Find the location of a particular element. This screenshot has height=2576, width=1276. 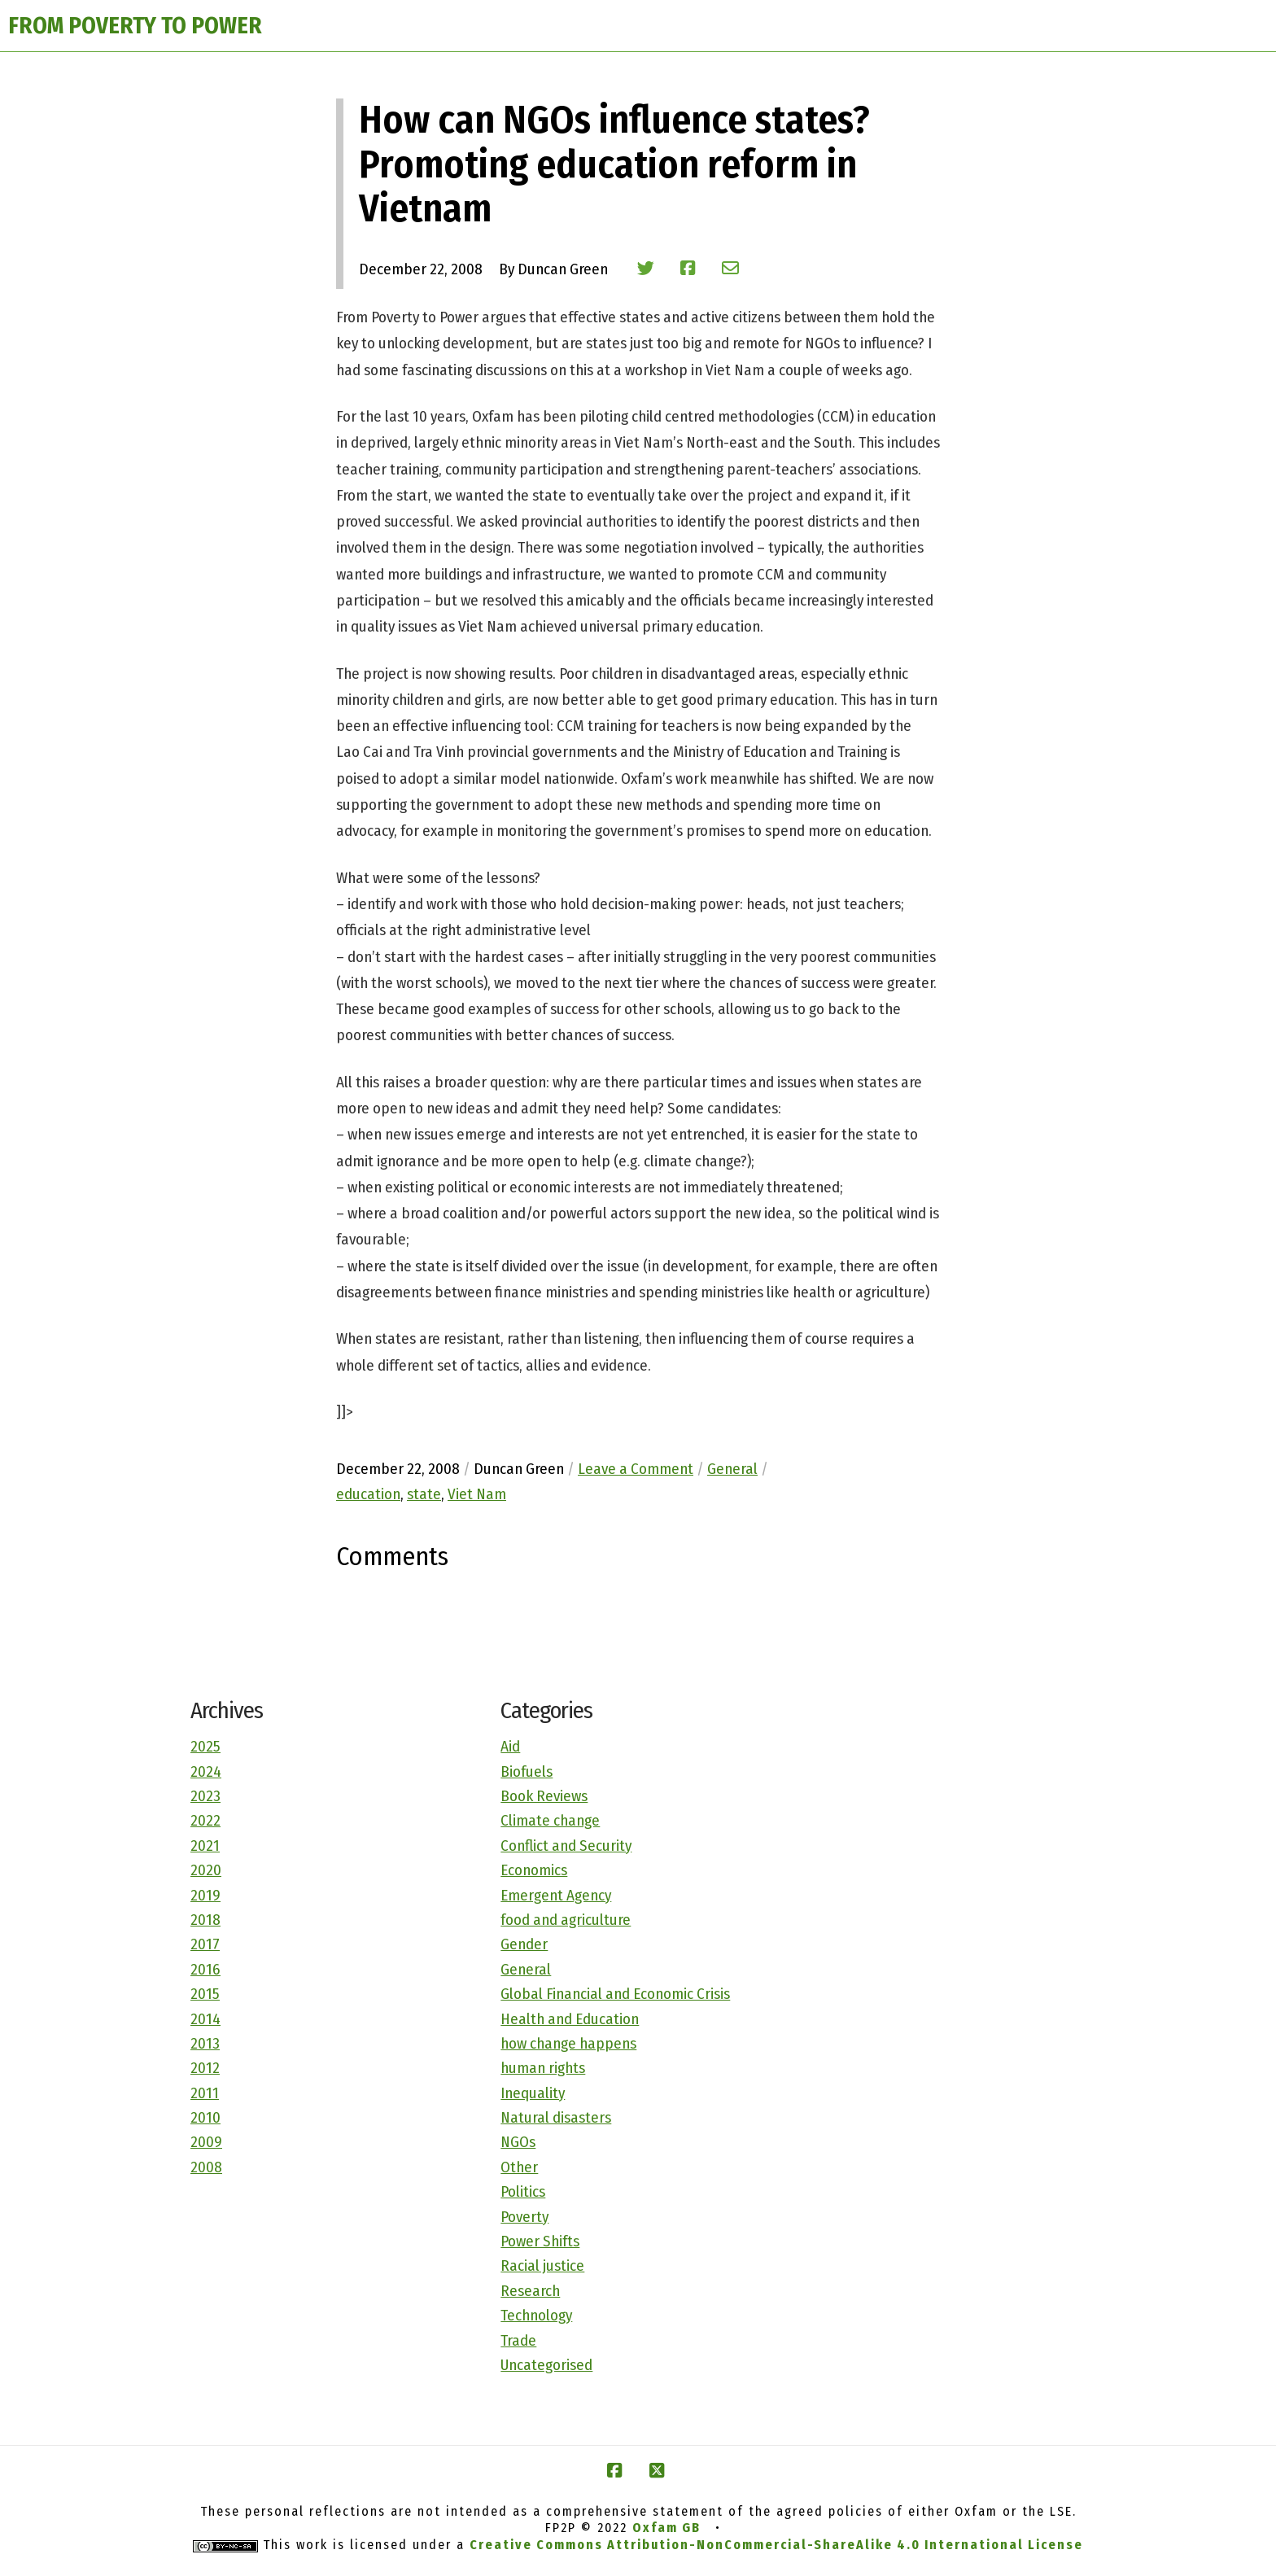

NGOs is located at coordinates (517, 2141).